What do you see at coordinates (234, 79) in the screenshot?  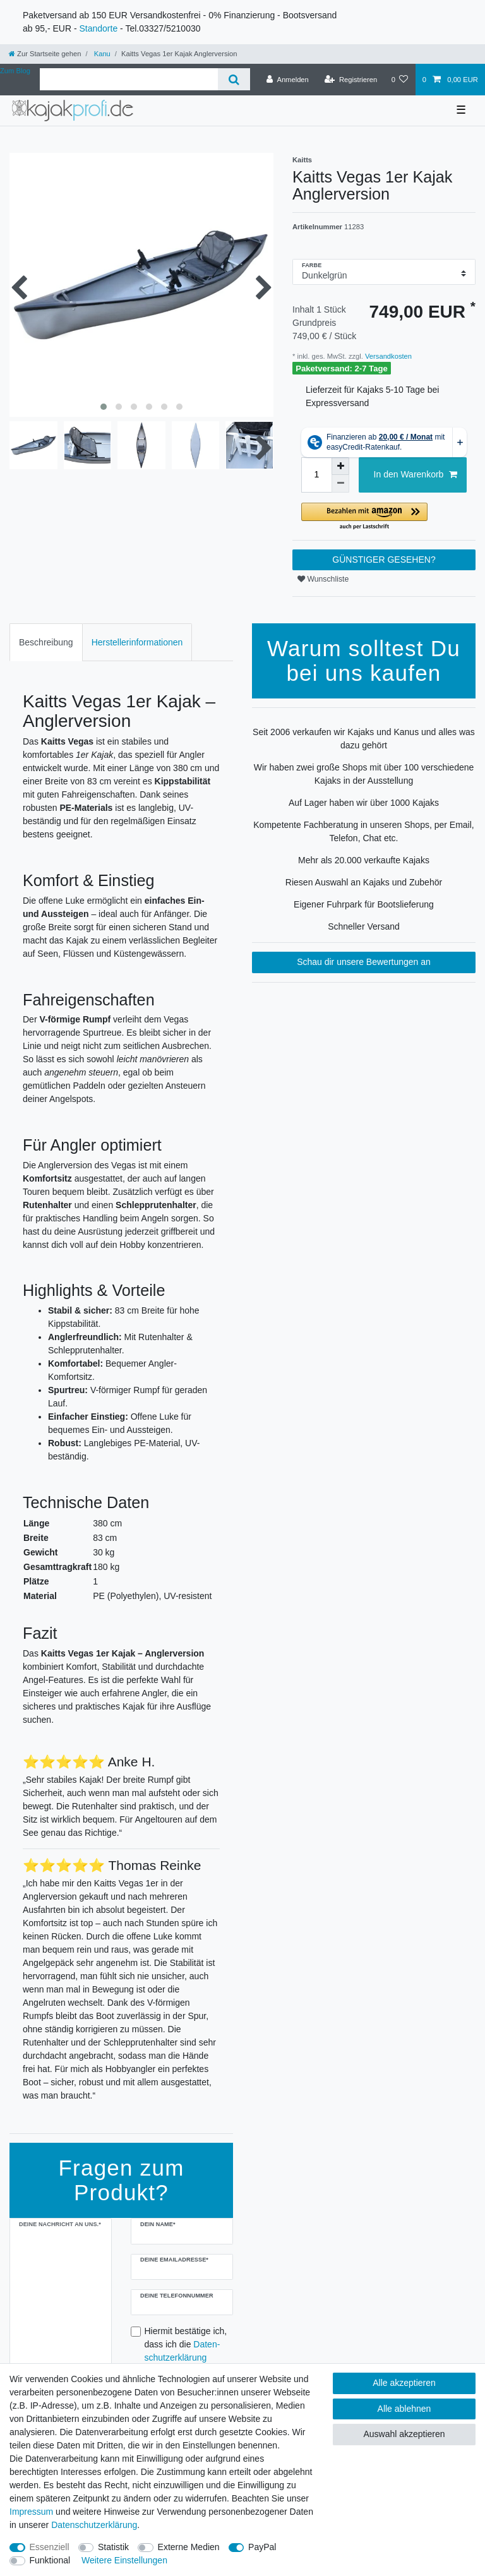 I see `[Suche]` at bounding box center [234, 79].